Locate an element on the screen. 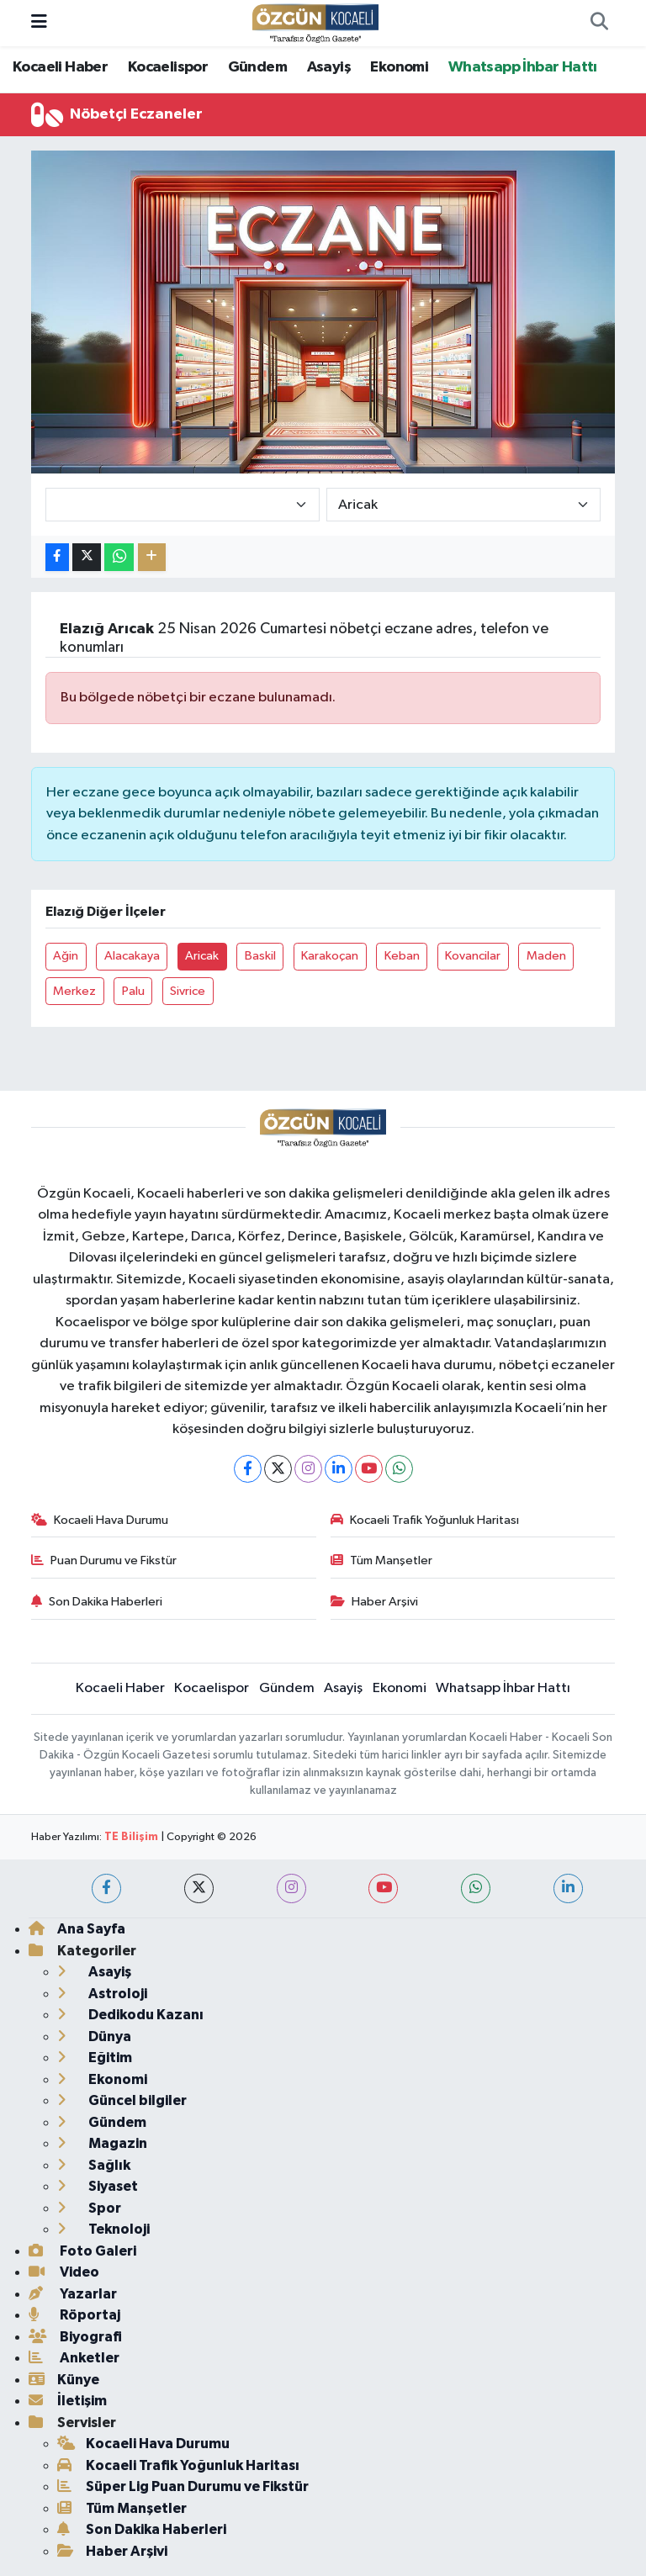  Puan Durumu ve Fikstür is located at coordinates (104, 1560).